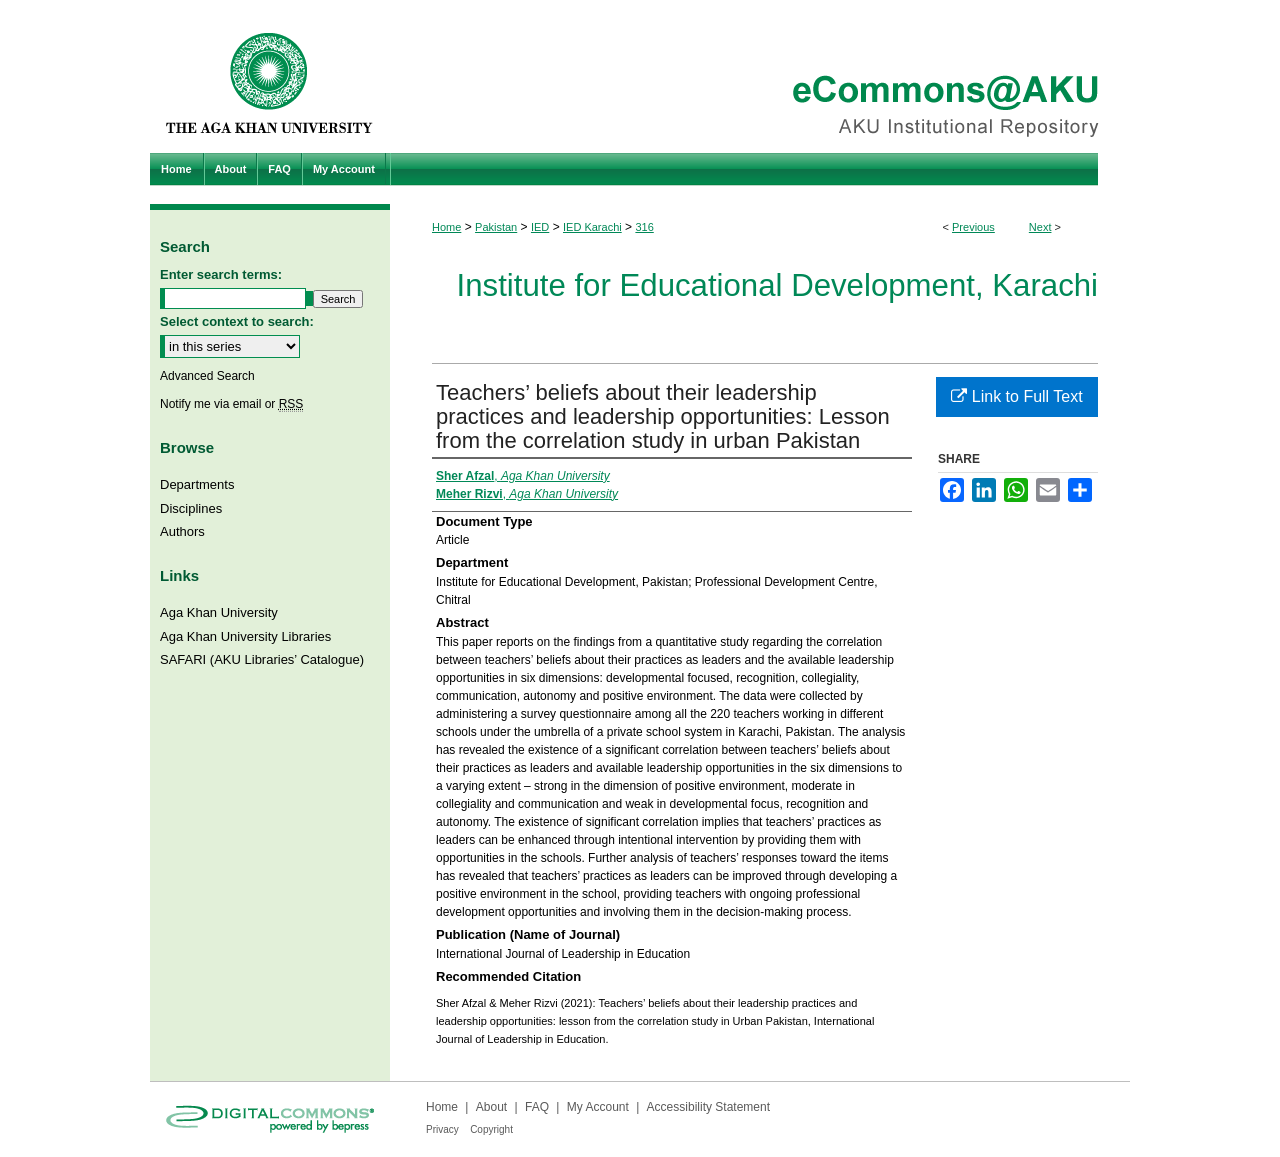  Describe the element at coordinates (708, 1107) in the screenshot. I see `Accessibility Statement` at that location.